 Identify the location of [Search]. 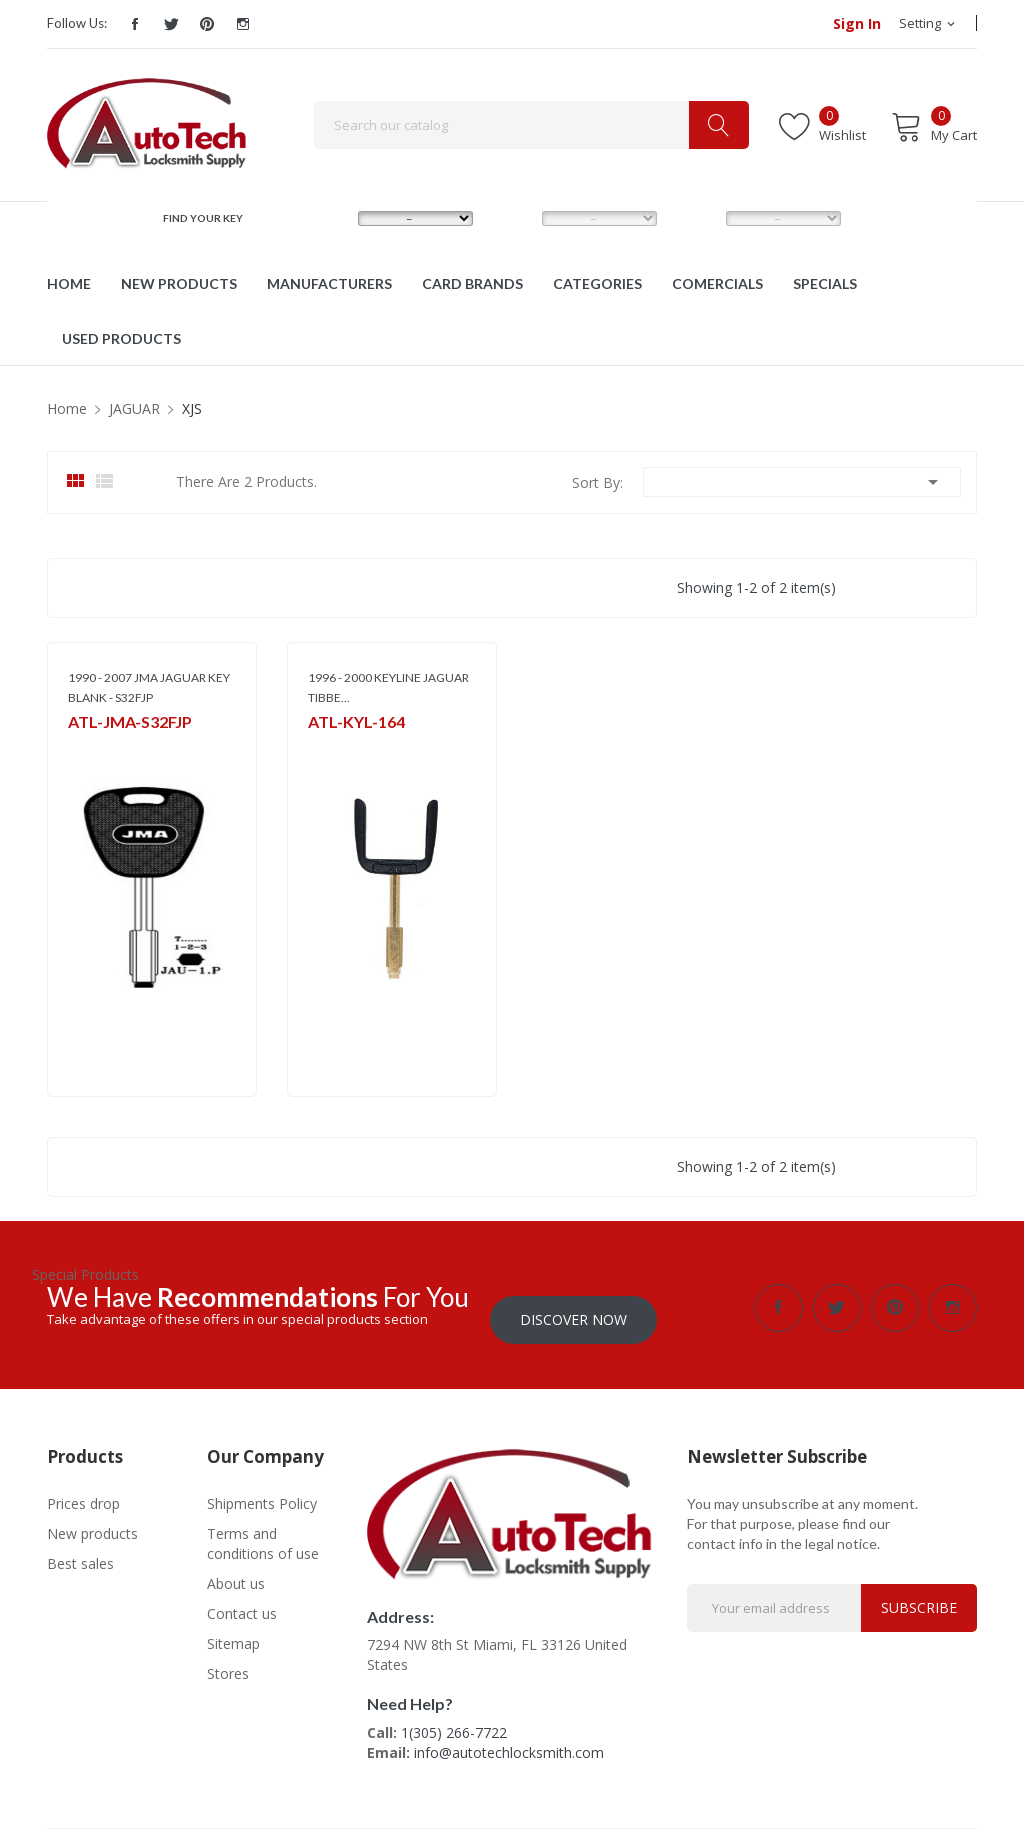
(531, 125).